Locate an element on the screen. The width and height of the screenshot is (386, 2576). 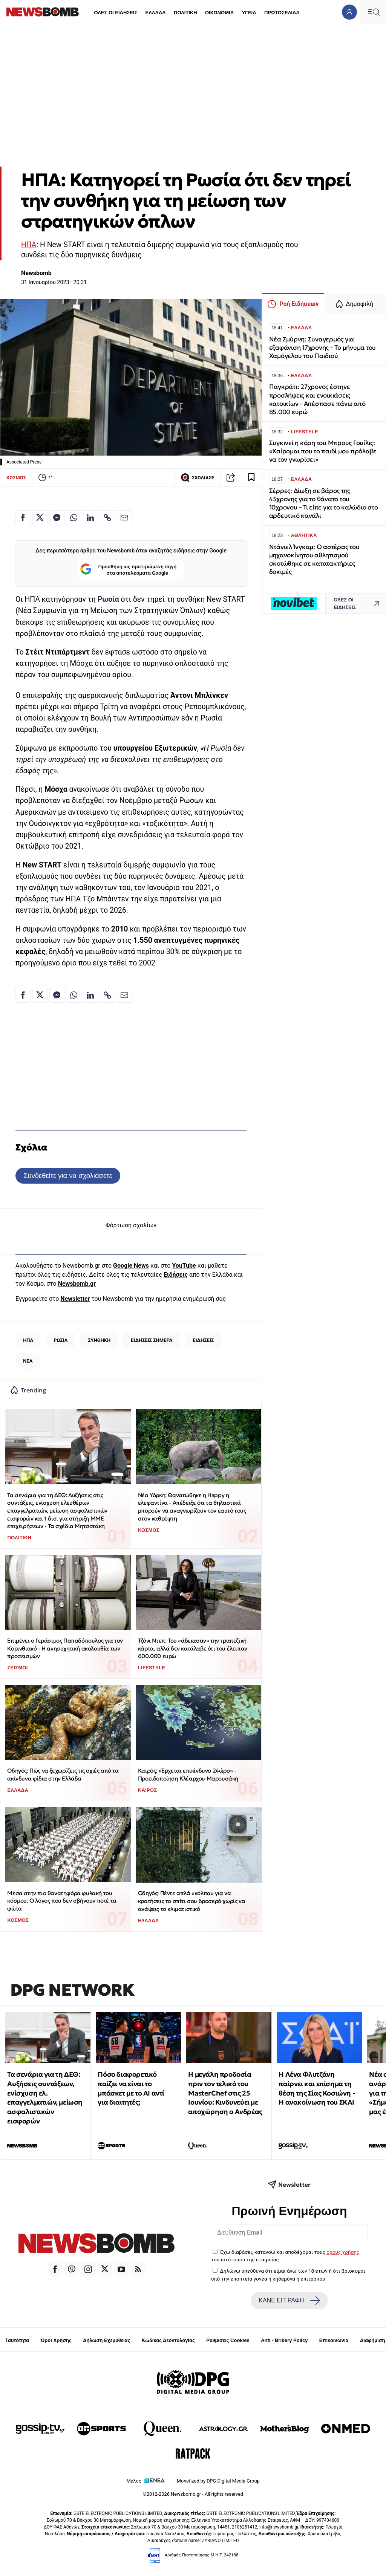
Οδηγός: Πώς να ξεχωρίζεις τις οχιές από τα ακίνδυνα φίδια στην Ελλάδα is located at coordinates (62, 1774).